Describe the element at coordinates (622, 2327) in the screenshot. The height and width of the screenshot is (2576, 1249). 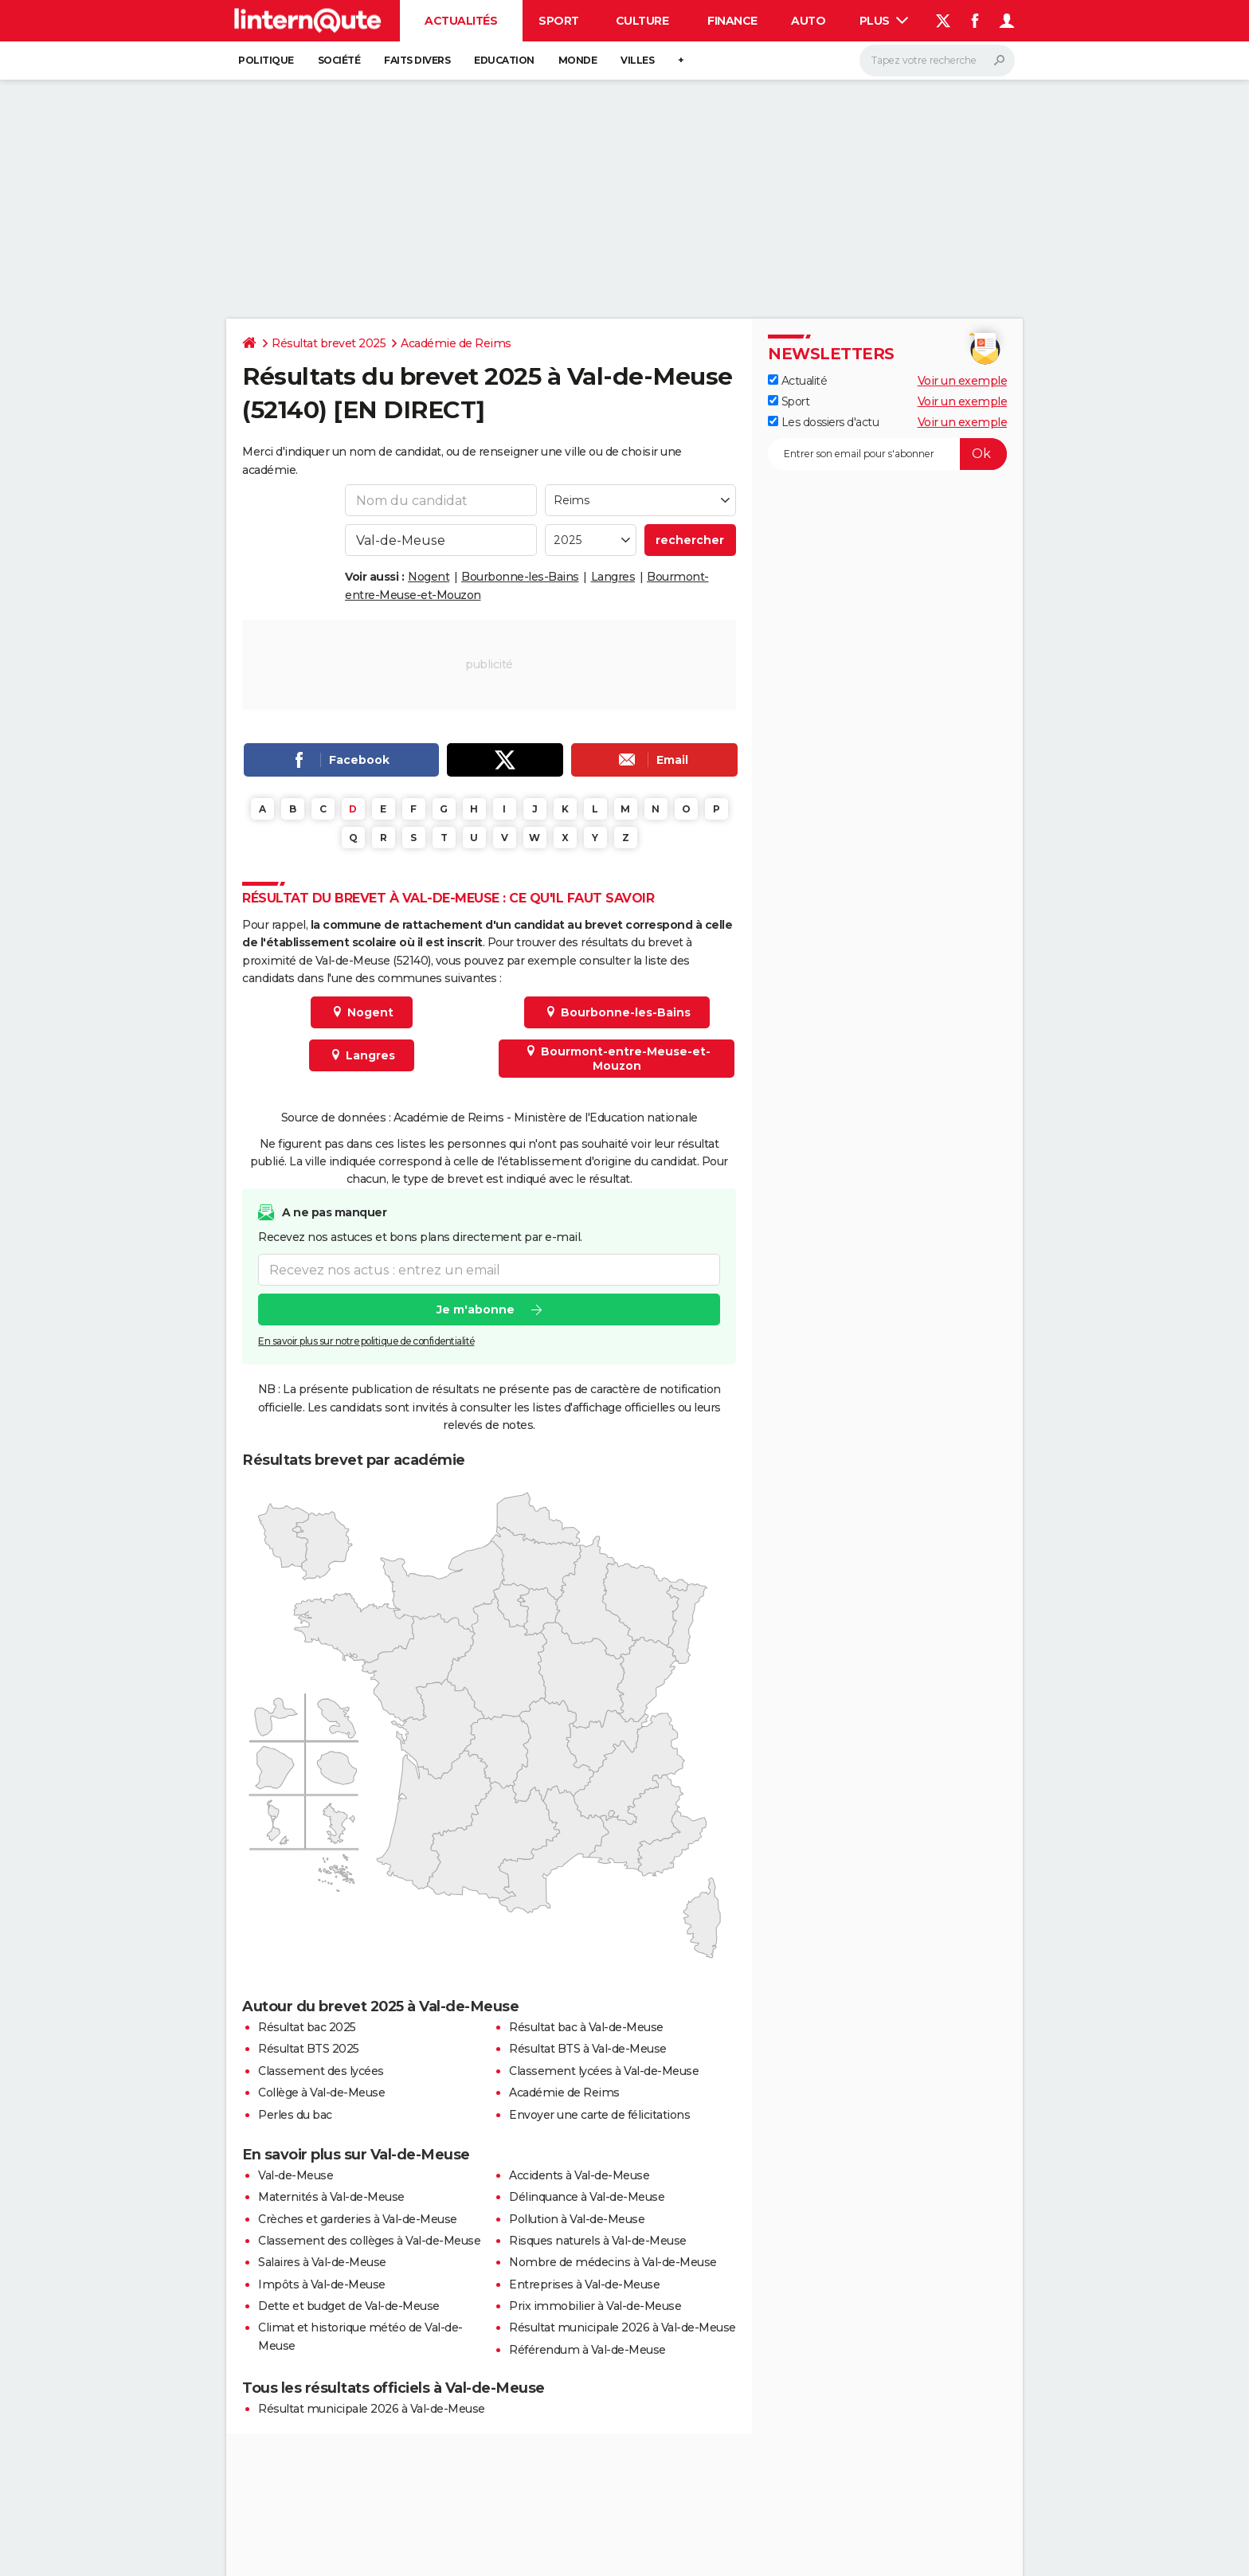
I see `Résultat municipale 2026 à Val-de-Meuse` at that location.